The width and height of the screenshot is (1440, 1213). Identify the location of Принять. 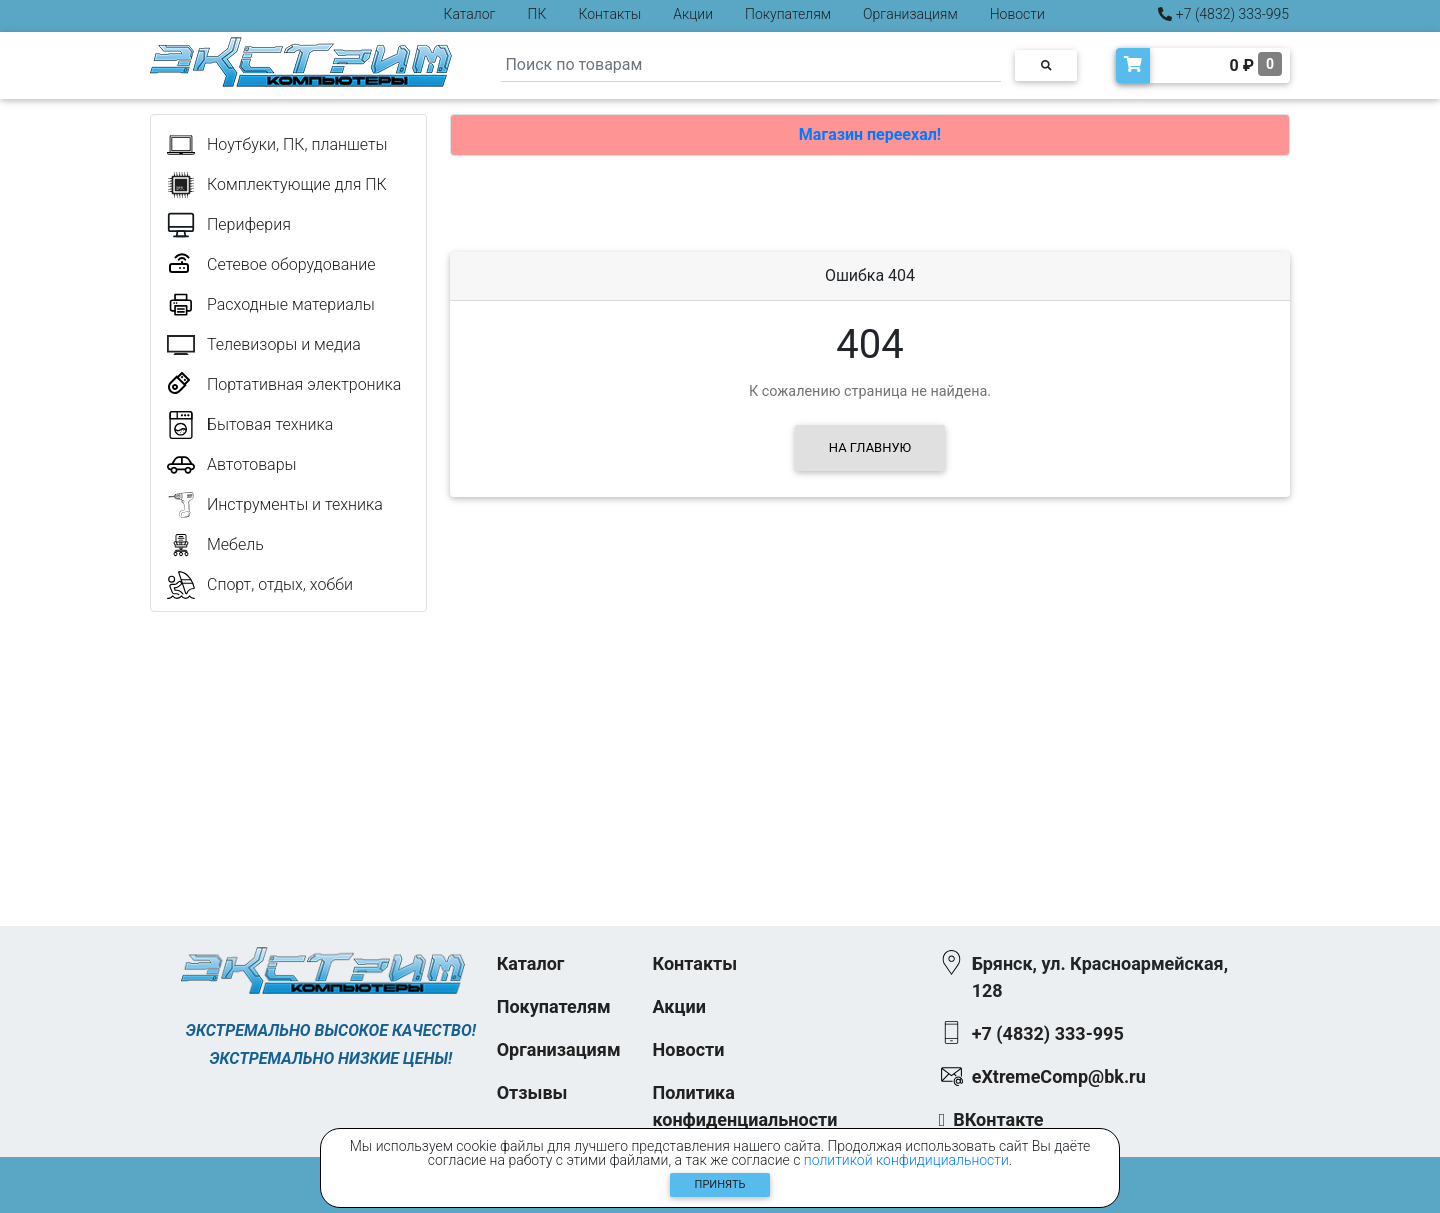
(720, 1184).